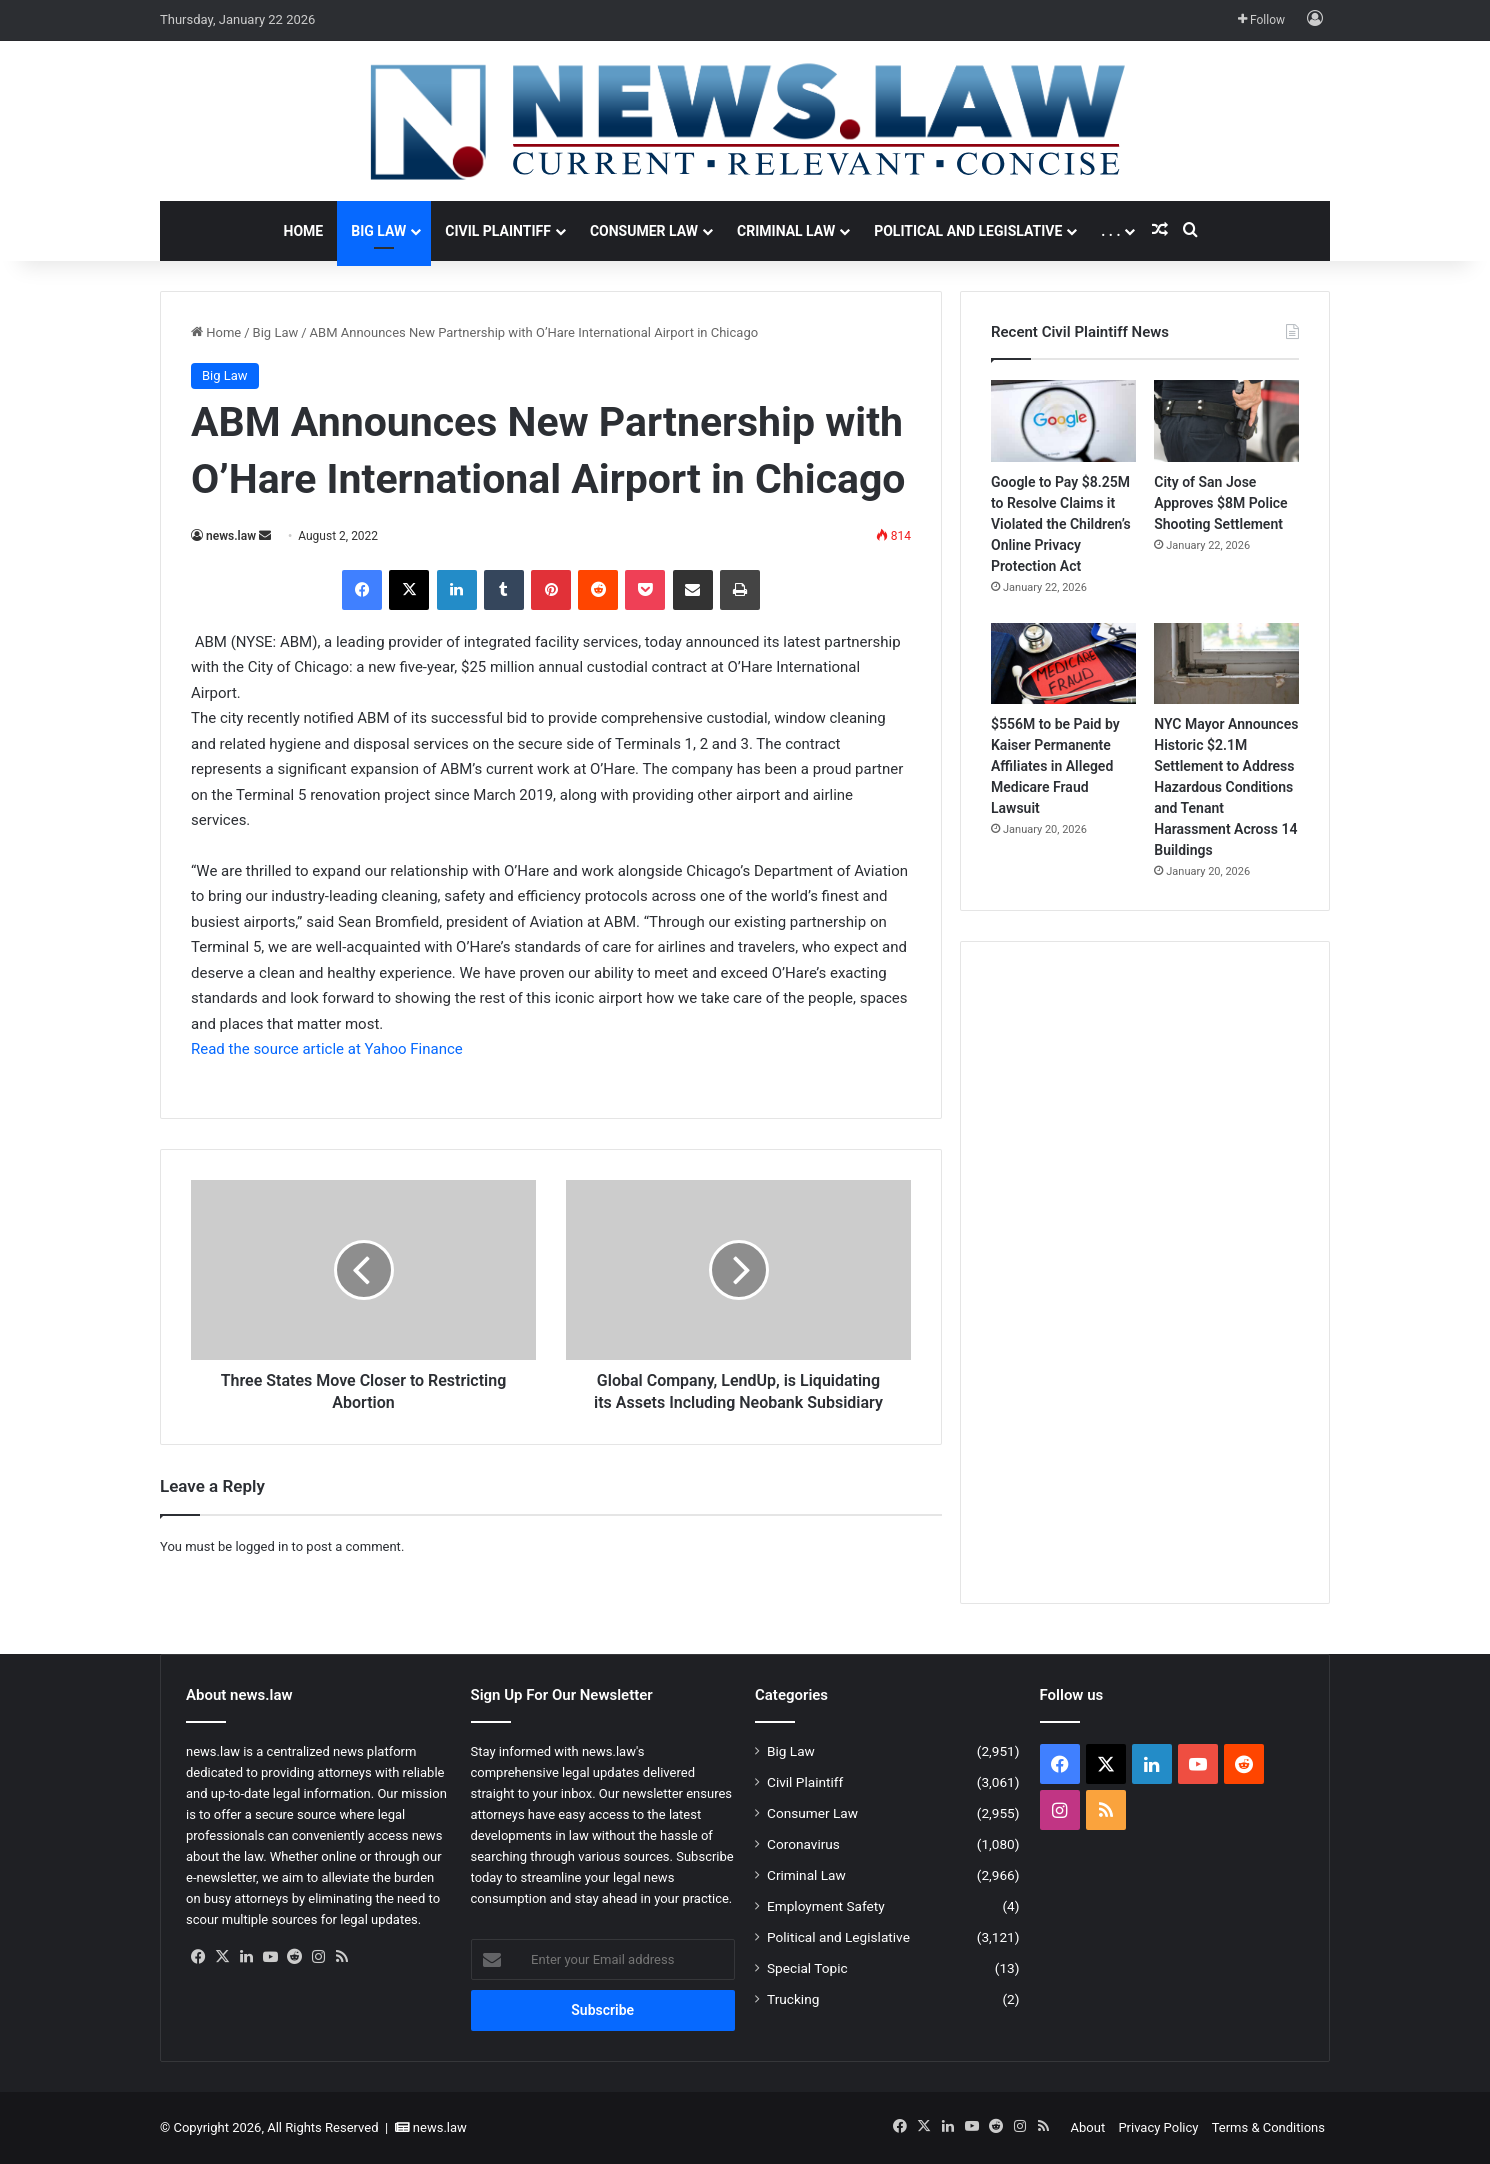 This screenshot has height=2164, width=1490. I want to click on City of San Jose Approves $8M Police Shooting Settlement, so click(1220, 503).